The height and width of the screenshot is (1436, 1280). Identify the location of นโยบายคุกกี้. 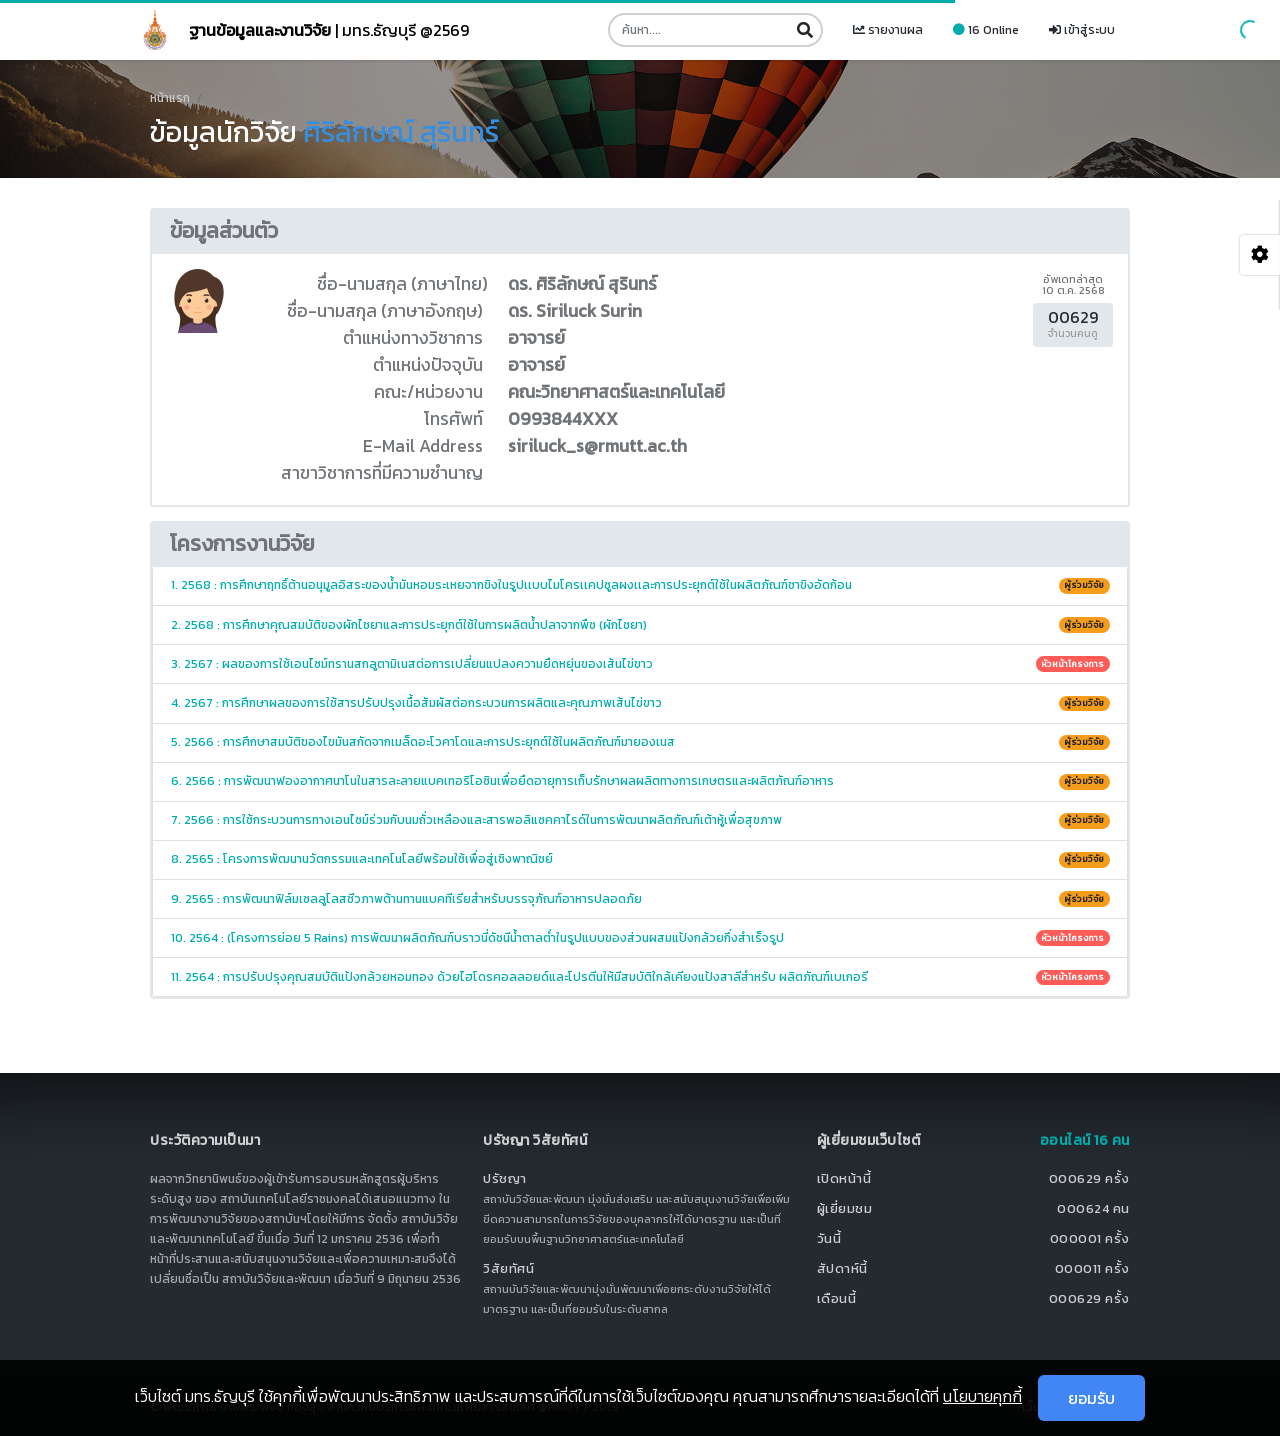
(982, 1396).